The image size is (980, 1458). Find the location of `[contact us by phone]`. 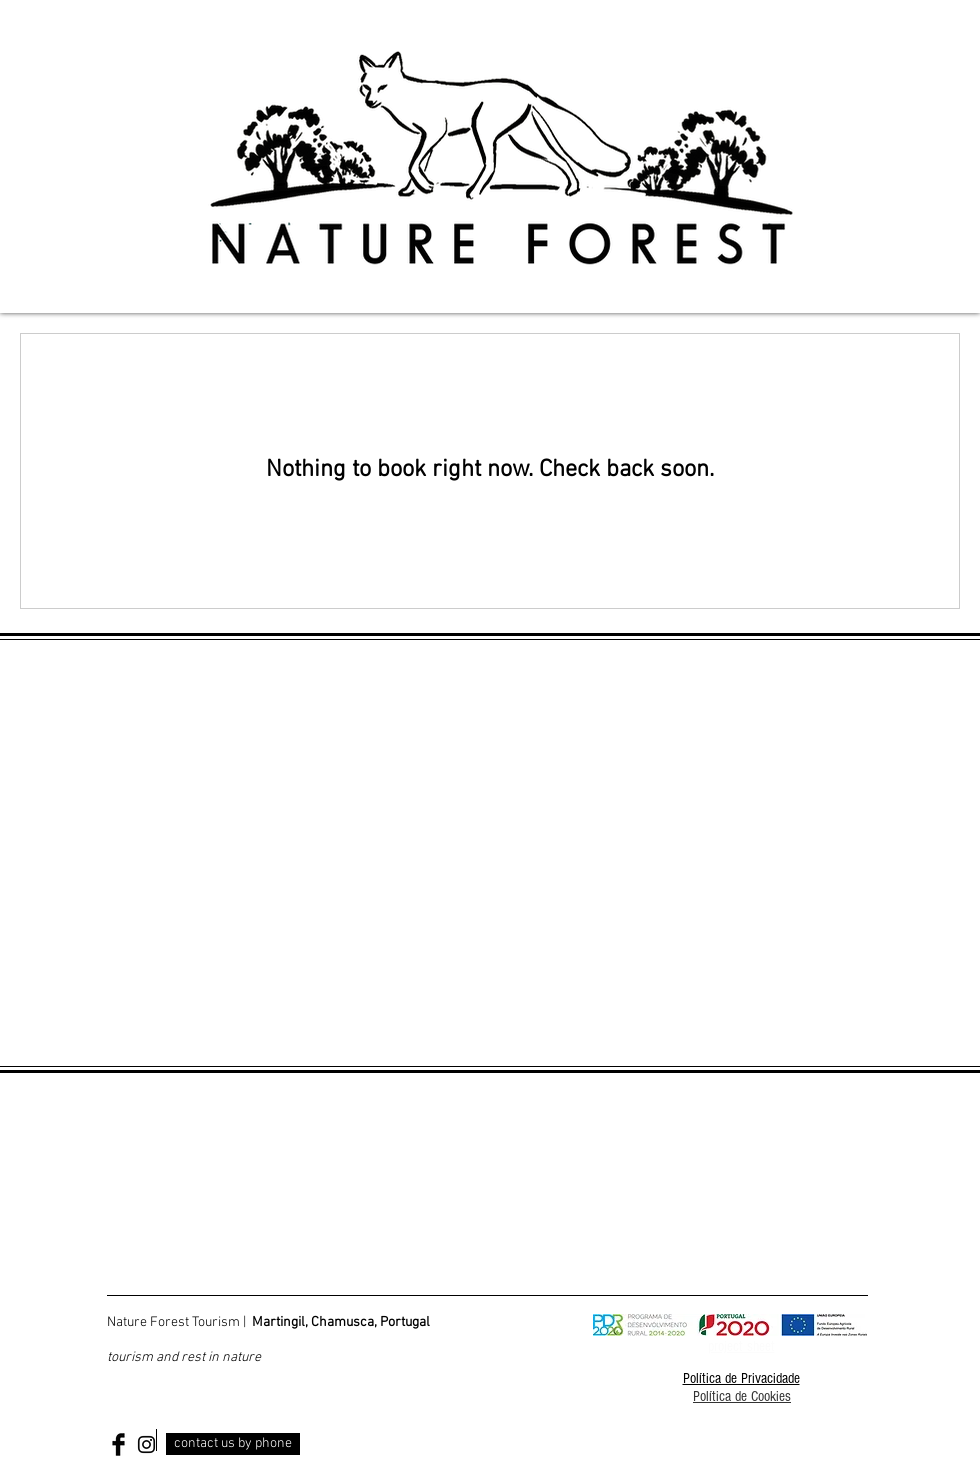

[contact us by phone] is located at coordinates (233, 1444).